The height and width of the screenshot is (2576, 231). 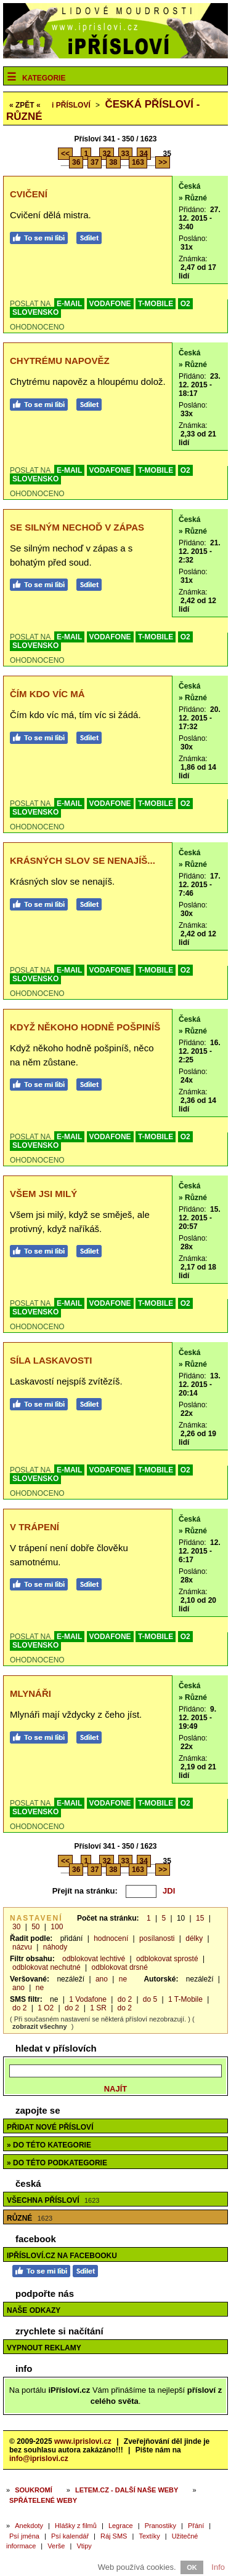 What do you see at coordinates (69, 303) in the screenshot?
I see `E-MAIL` at bounding box center [69, 303].